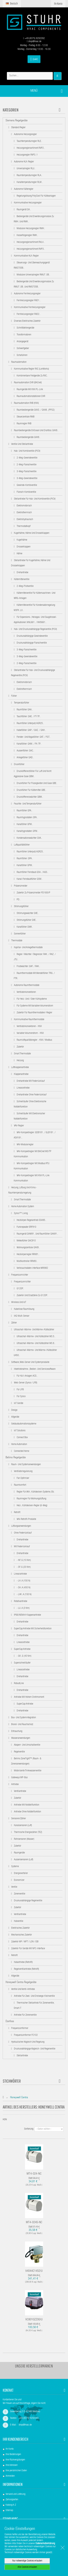 The width and height of the screenshot is (68, 2576). I want to click on Raumgeräte mit KNX PL-Link, so click(29, 389).